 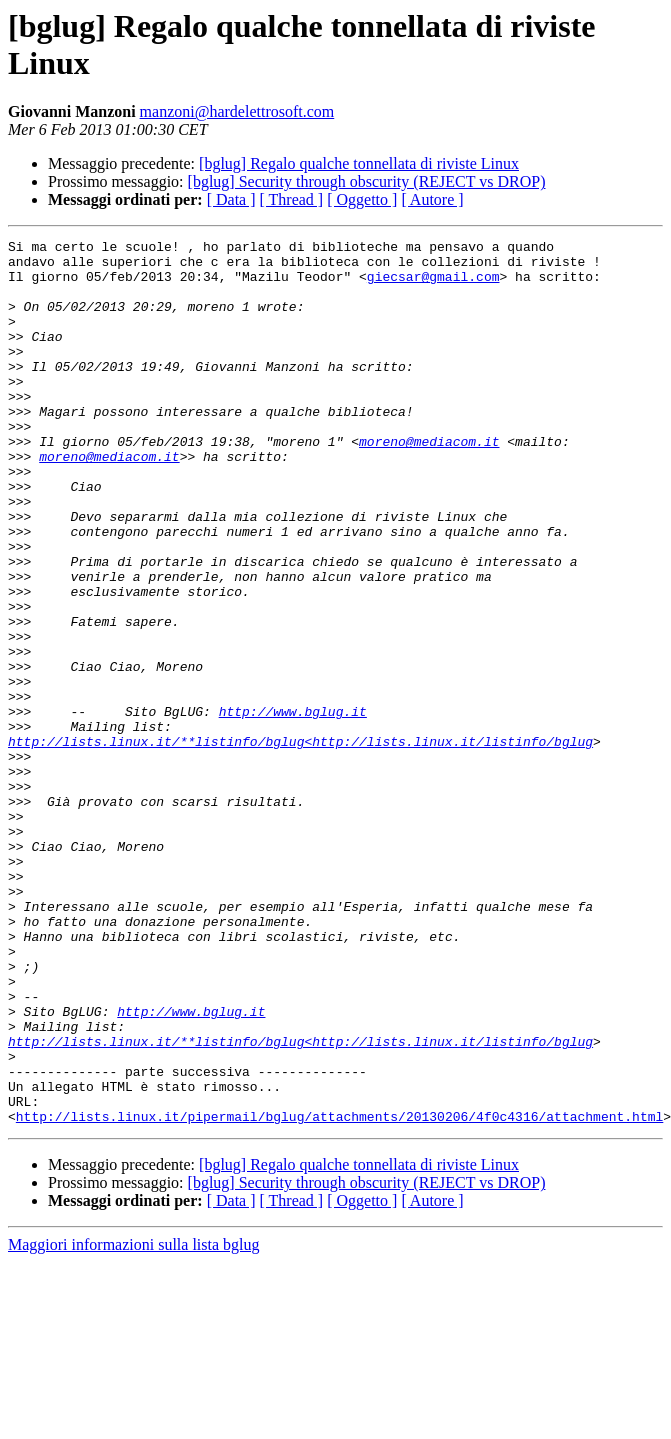 What do you see at coordinates (362, 199) in the screenshot?
I see `[ Oggetto ]` at bounding box center [362, 199].